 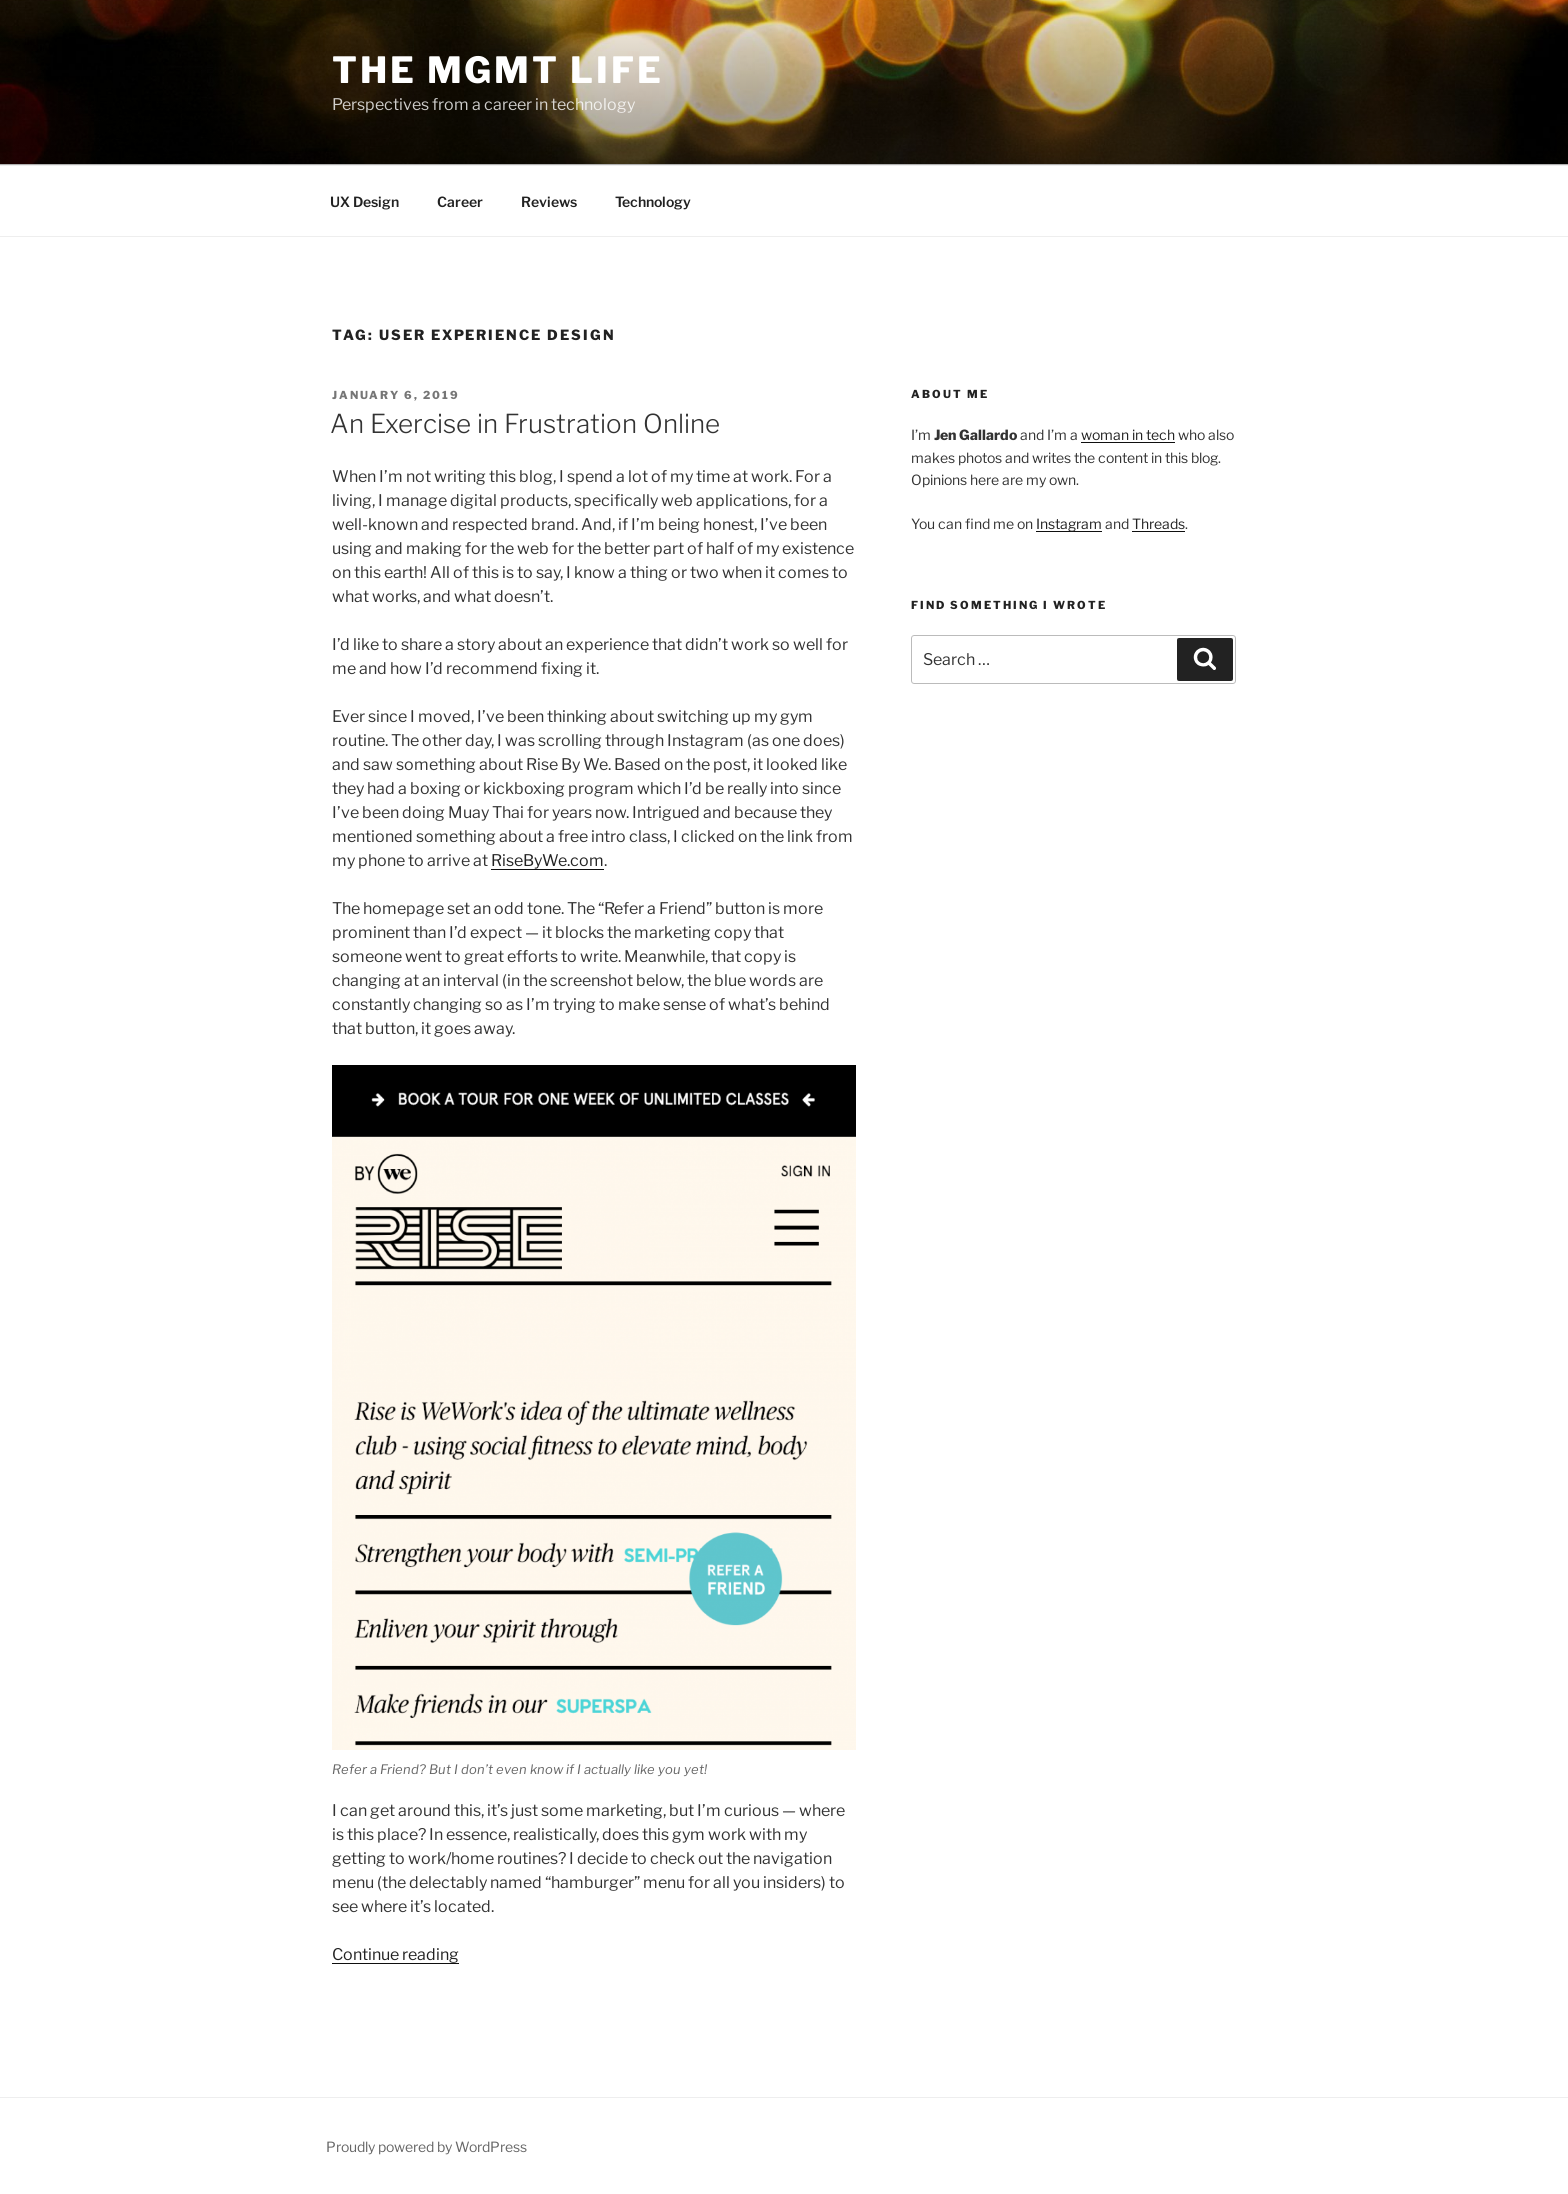 I want to click on Career, so click(x=460, y=201).